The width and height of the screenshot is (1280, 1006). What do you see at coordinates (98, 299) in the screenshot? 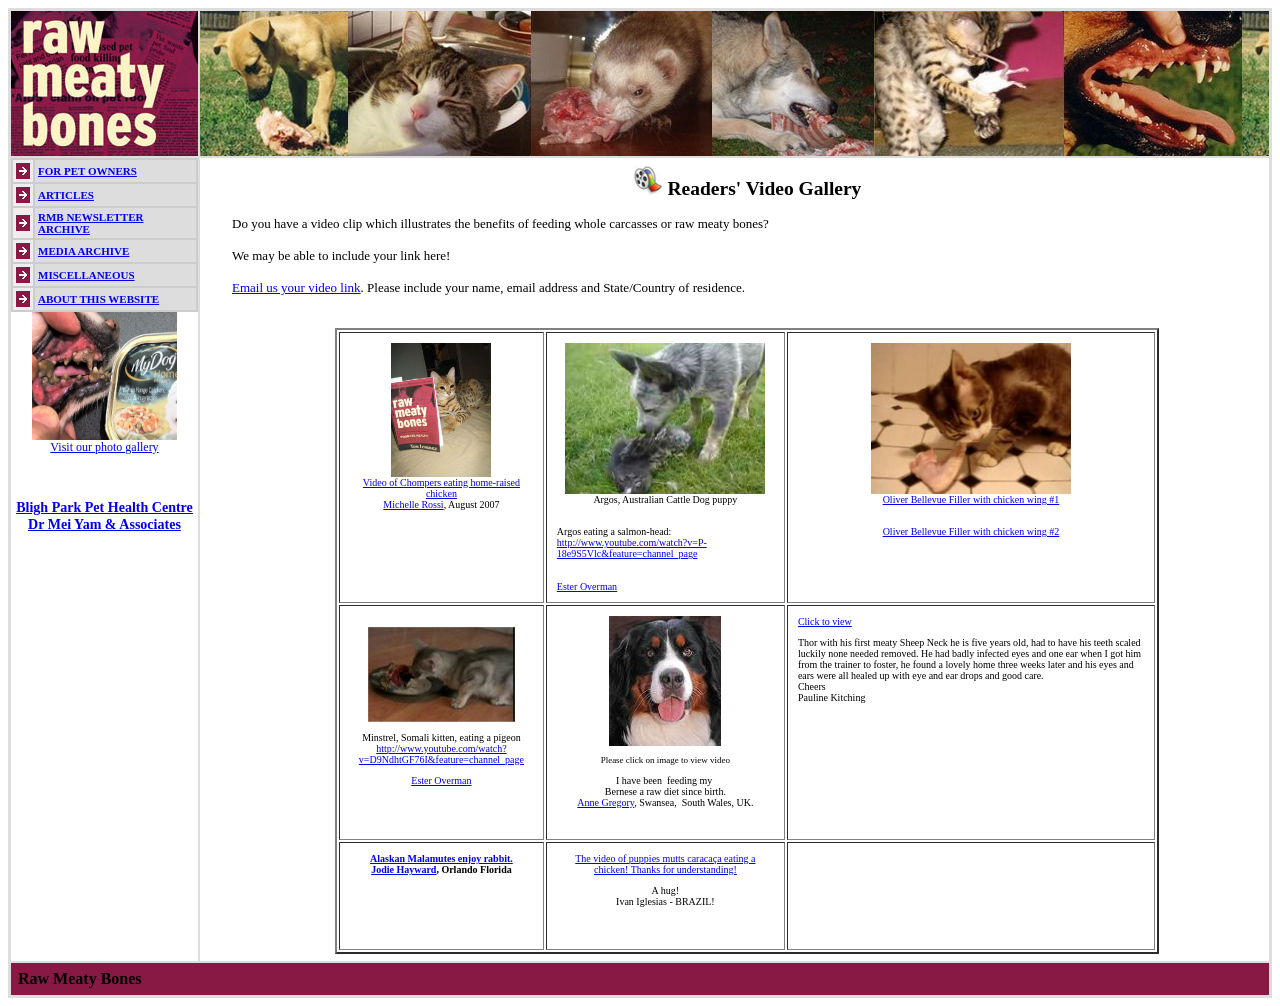
I see `ABOUT THIS WEBSITE` at bounding box center [98, 299].